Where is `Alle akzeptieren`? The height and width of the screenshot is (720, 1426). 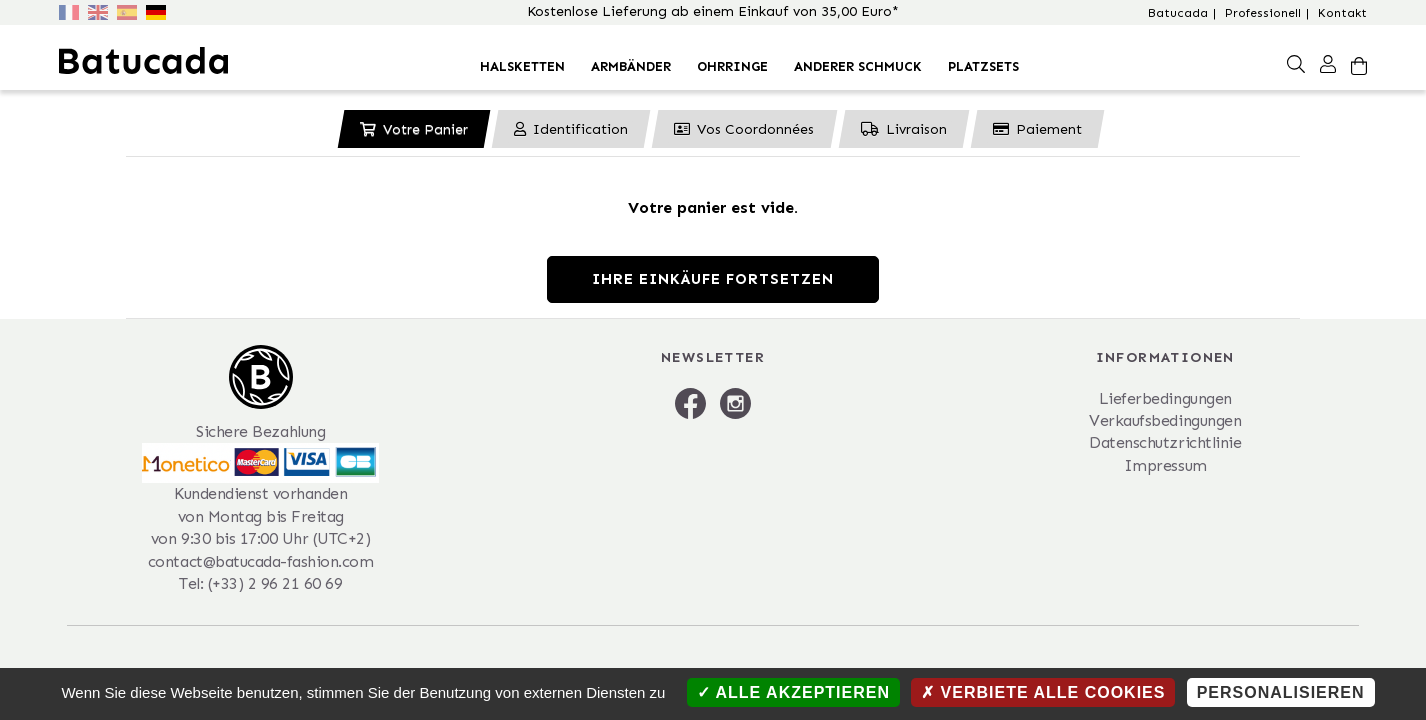 Alle akzeptieren is located at coordinates (793, 692).